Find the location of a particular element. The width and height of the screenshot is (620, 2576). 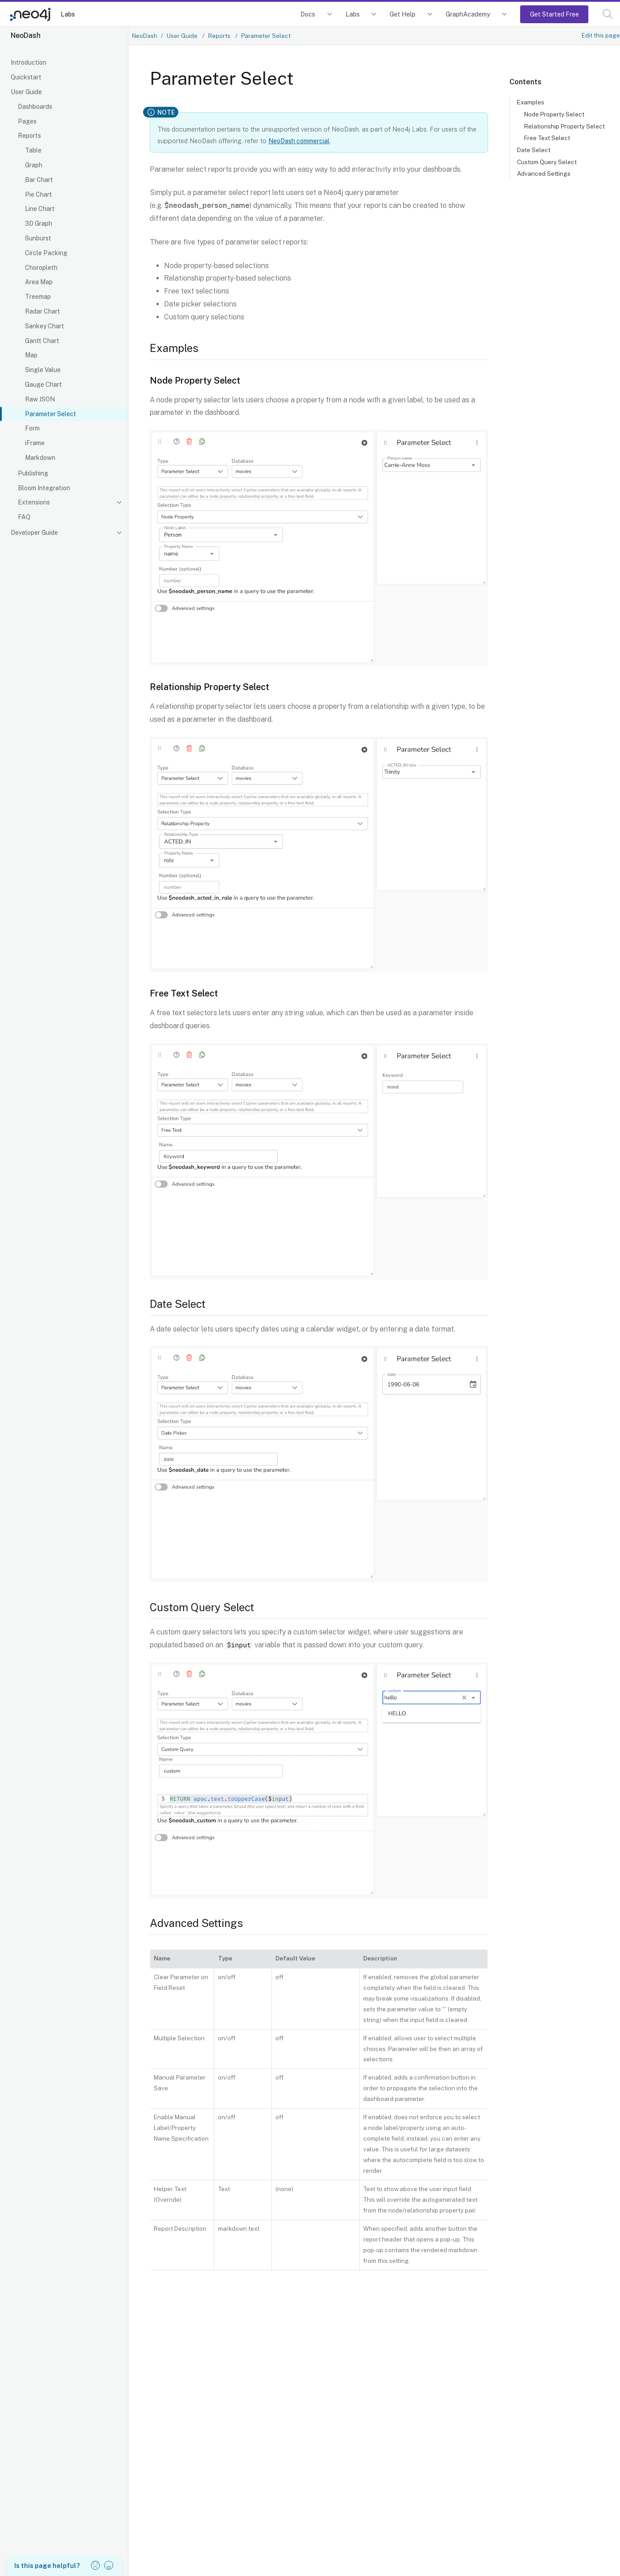

Reports is located at coordinates (29, 135).